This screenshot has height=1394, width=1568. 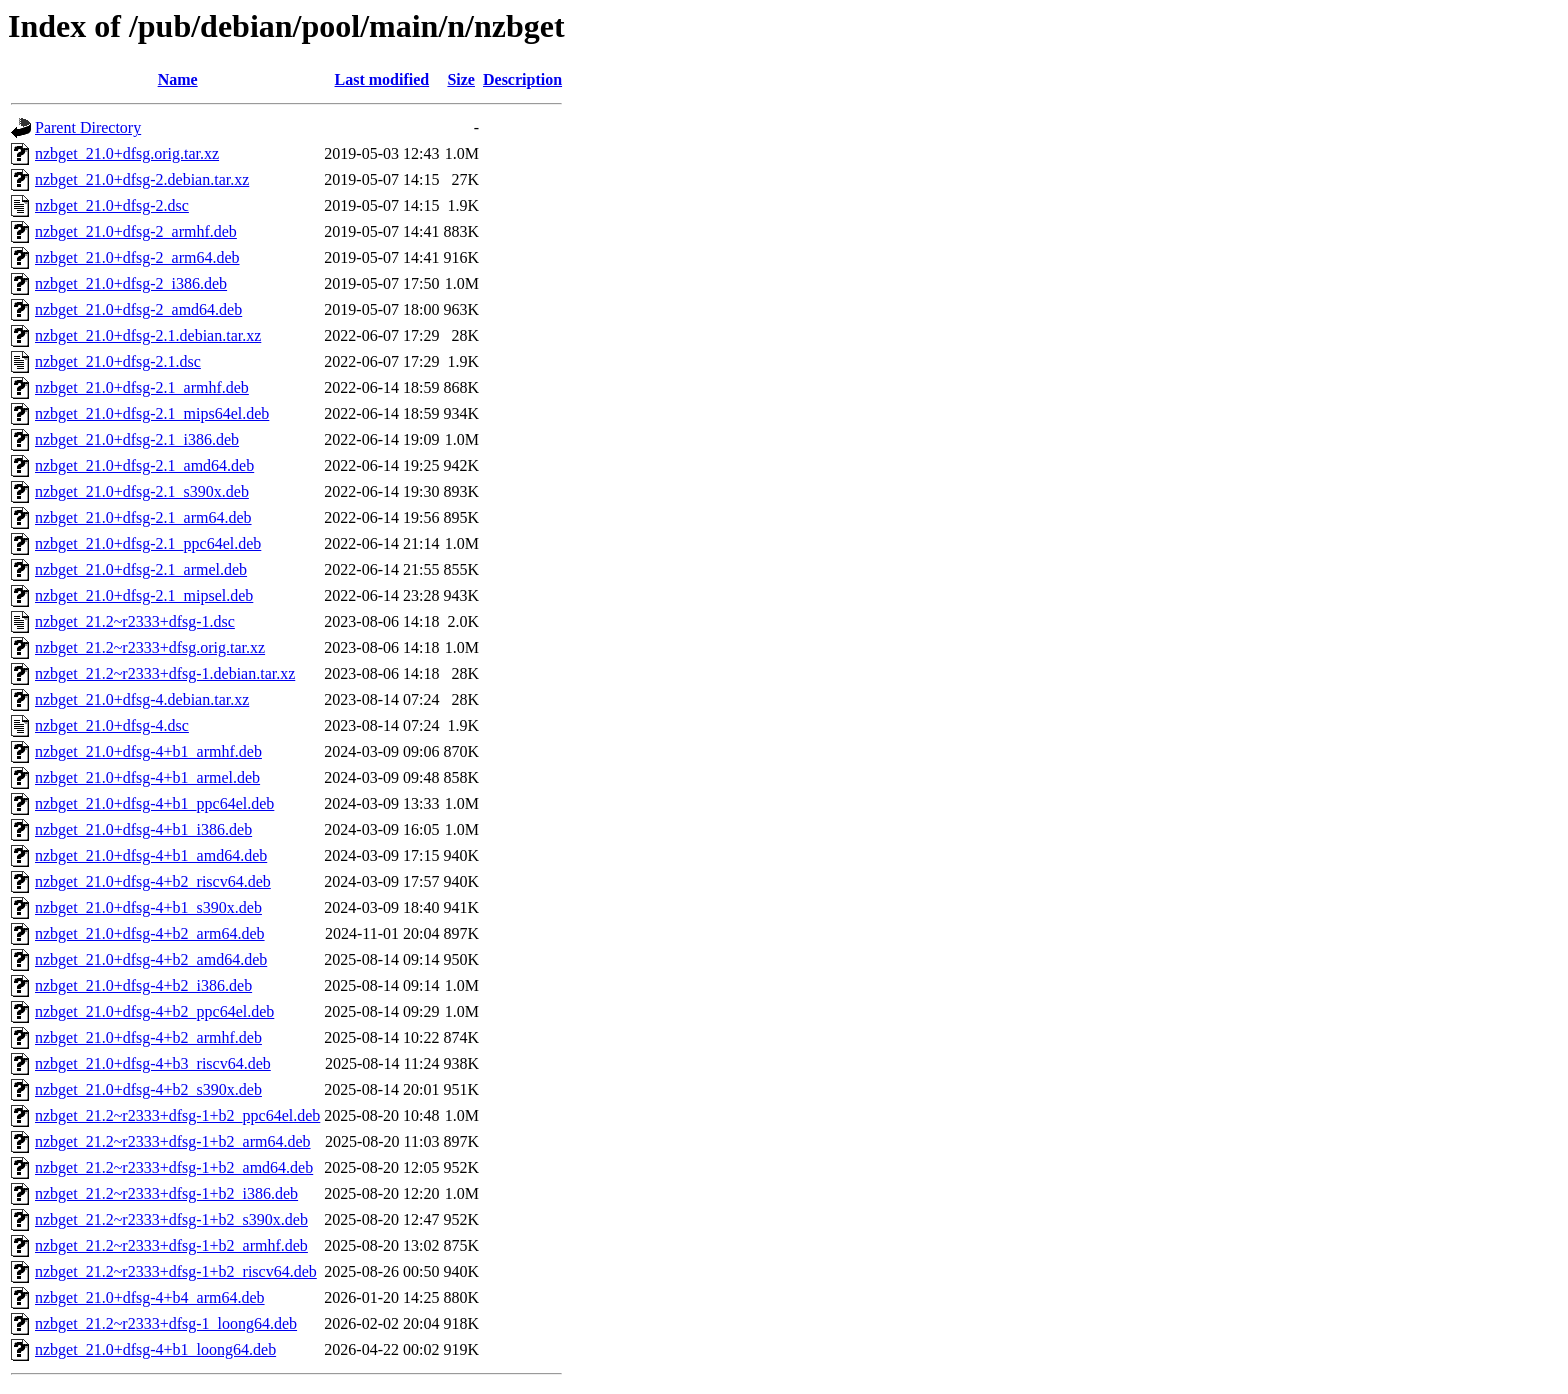 I want to click on nzbget_21.0+dfsg-4+b2_ppc64el.deb, so click(x=154, y=1011).